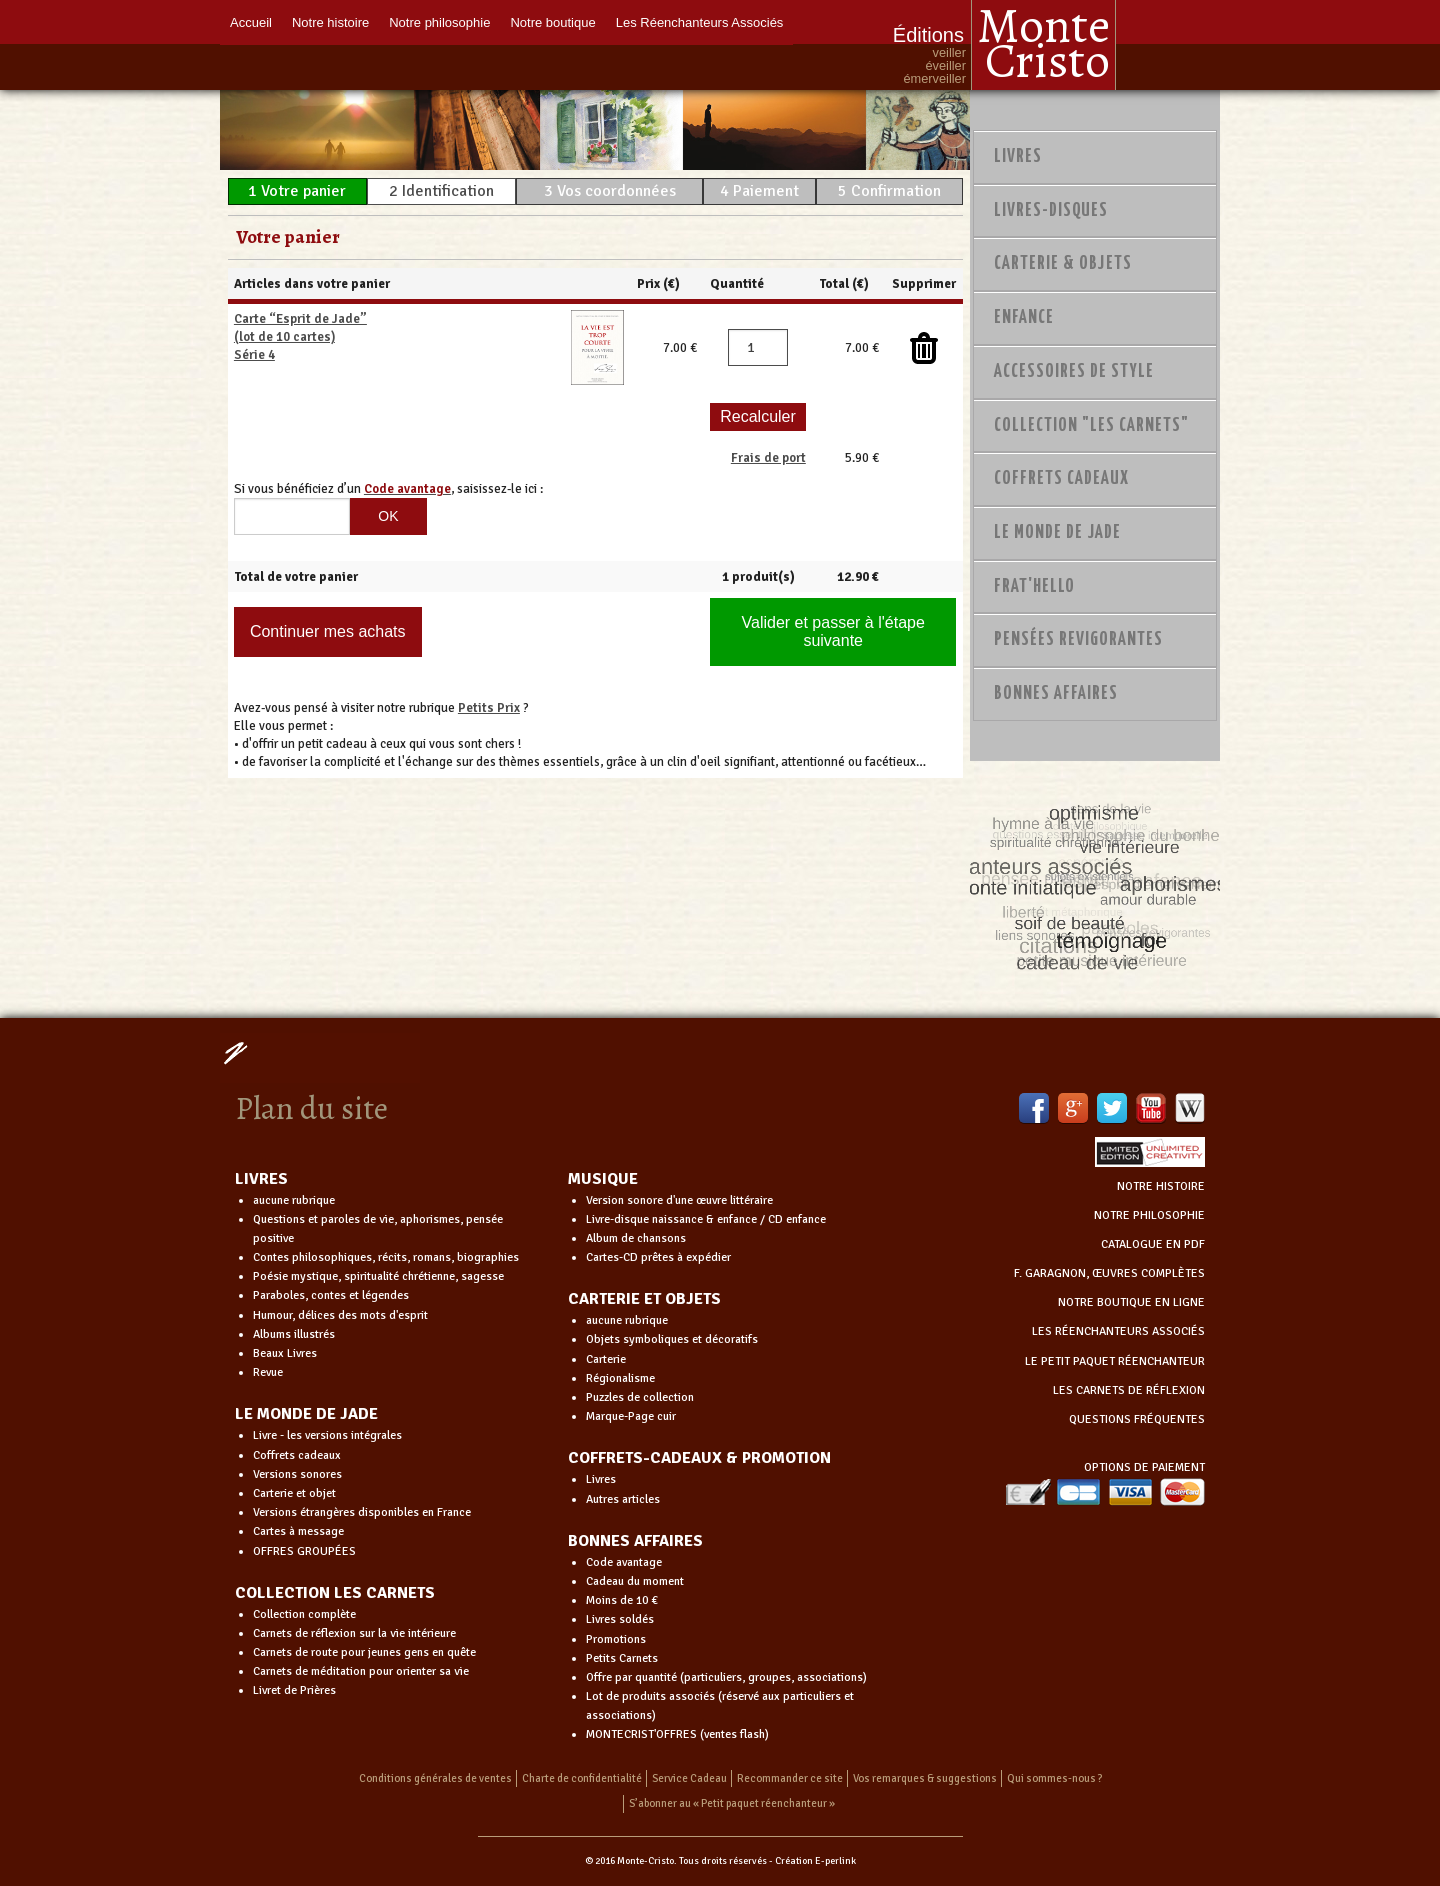 This screenshot has height=1886, width=1440. Describe the element at coordinates (623, 1499) in the screenshot. I see `Autres articles` at that location.